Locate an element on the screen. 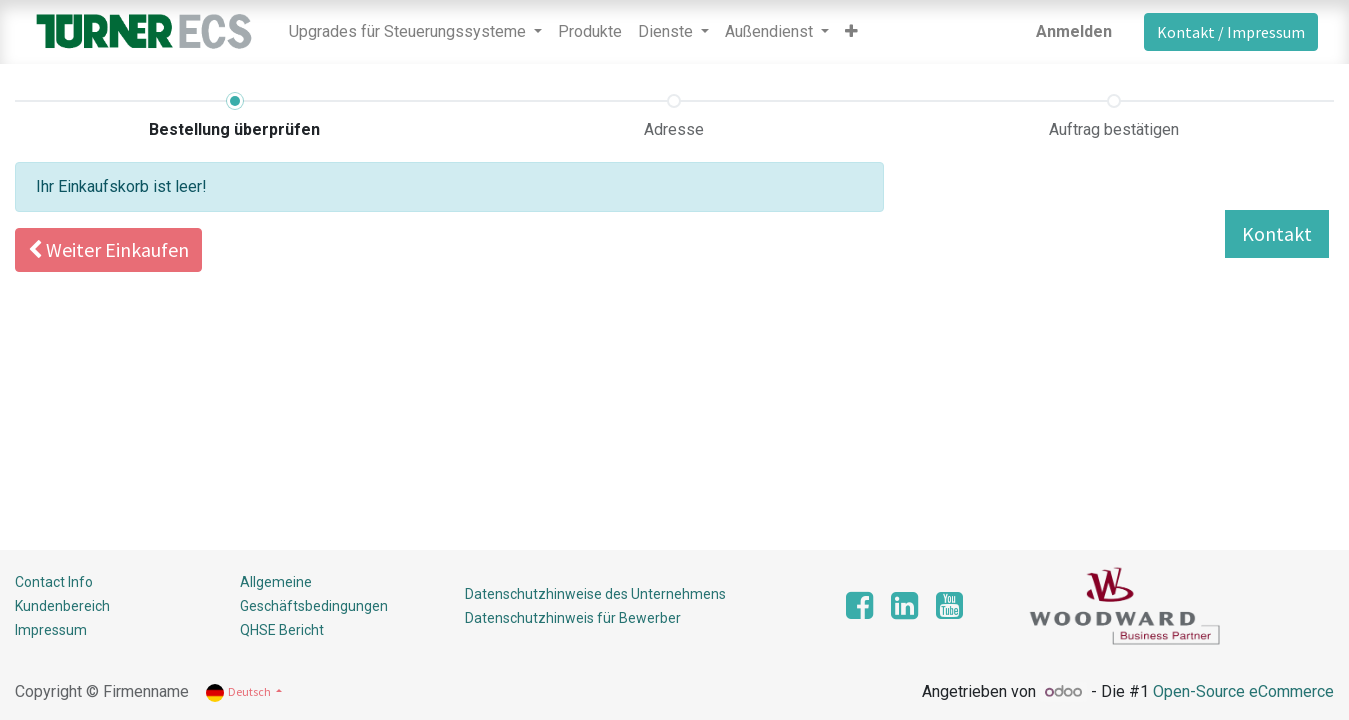  [menuitem] is located at coordinates (590, 32).